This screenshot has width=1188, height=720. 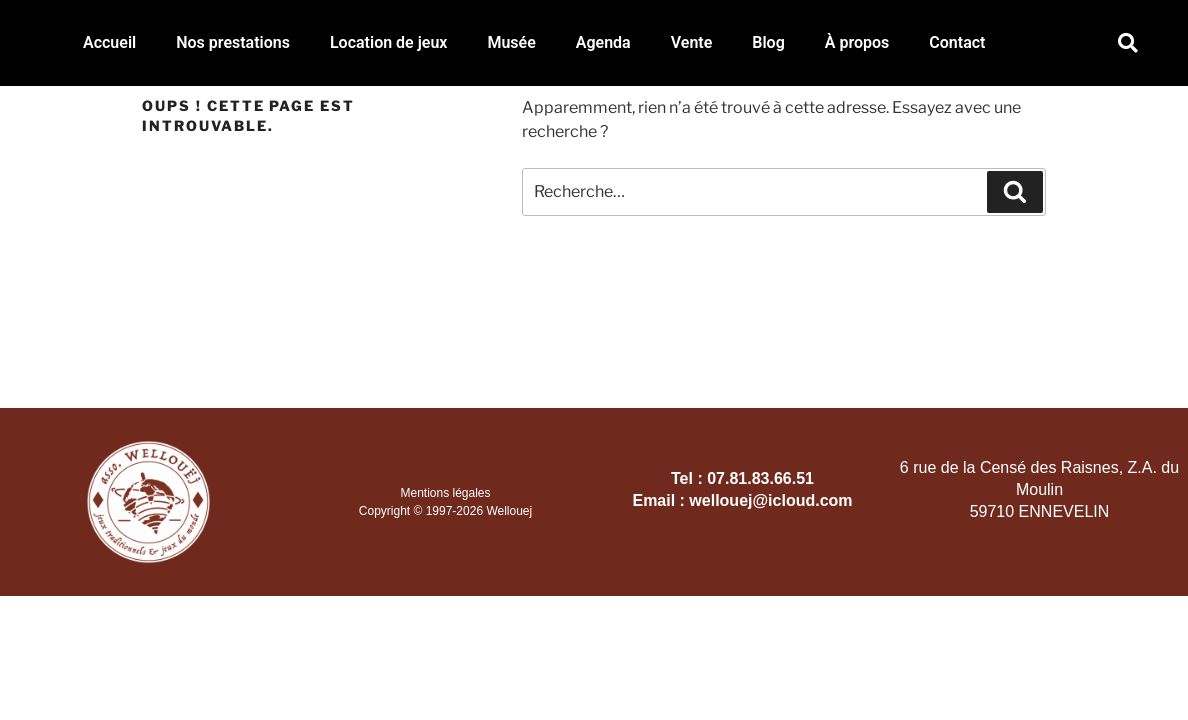 What do you see at coordinates (770, 500) in the screenshot?
I see `wellouej@icloud.com` at bounding box center [770, 500].